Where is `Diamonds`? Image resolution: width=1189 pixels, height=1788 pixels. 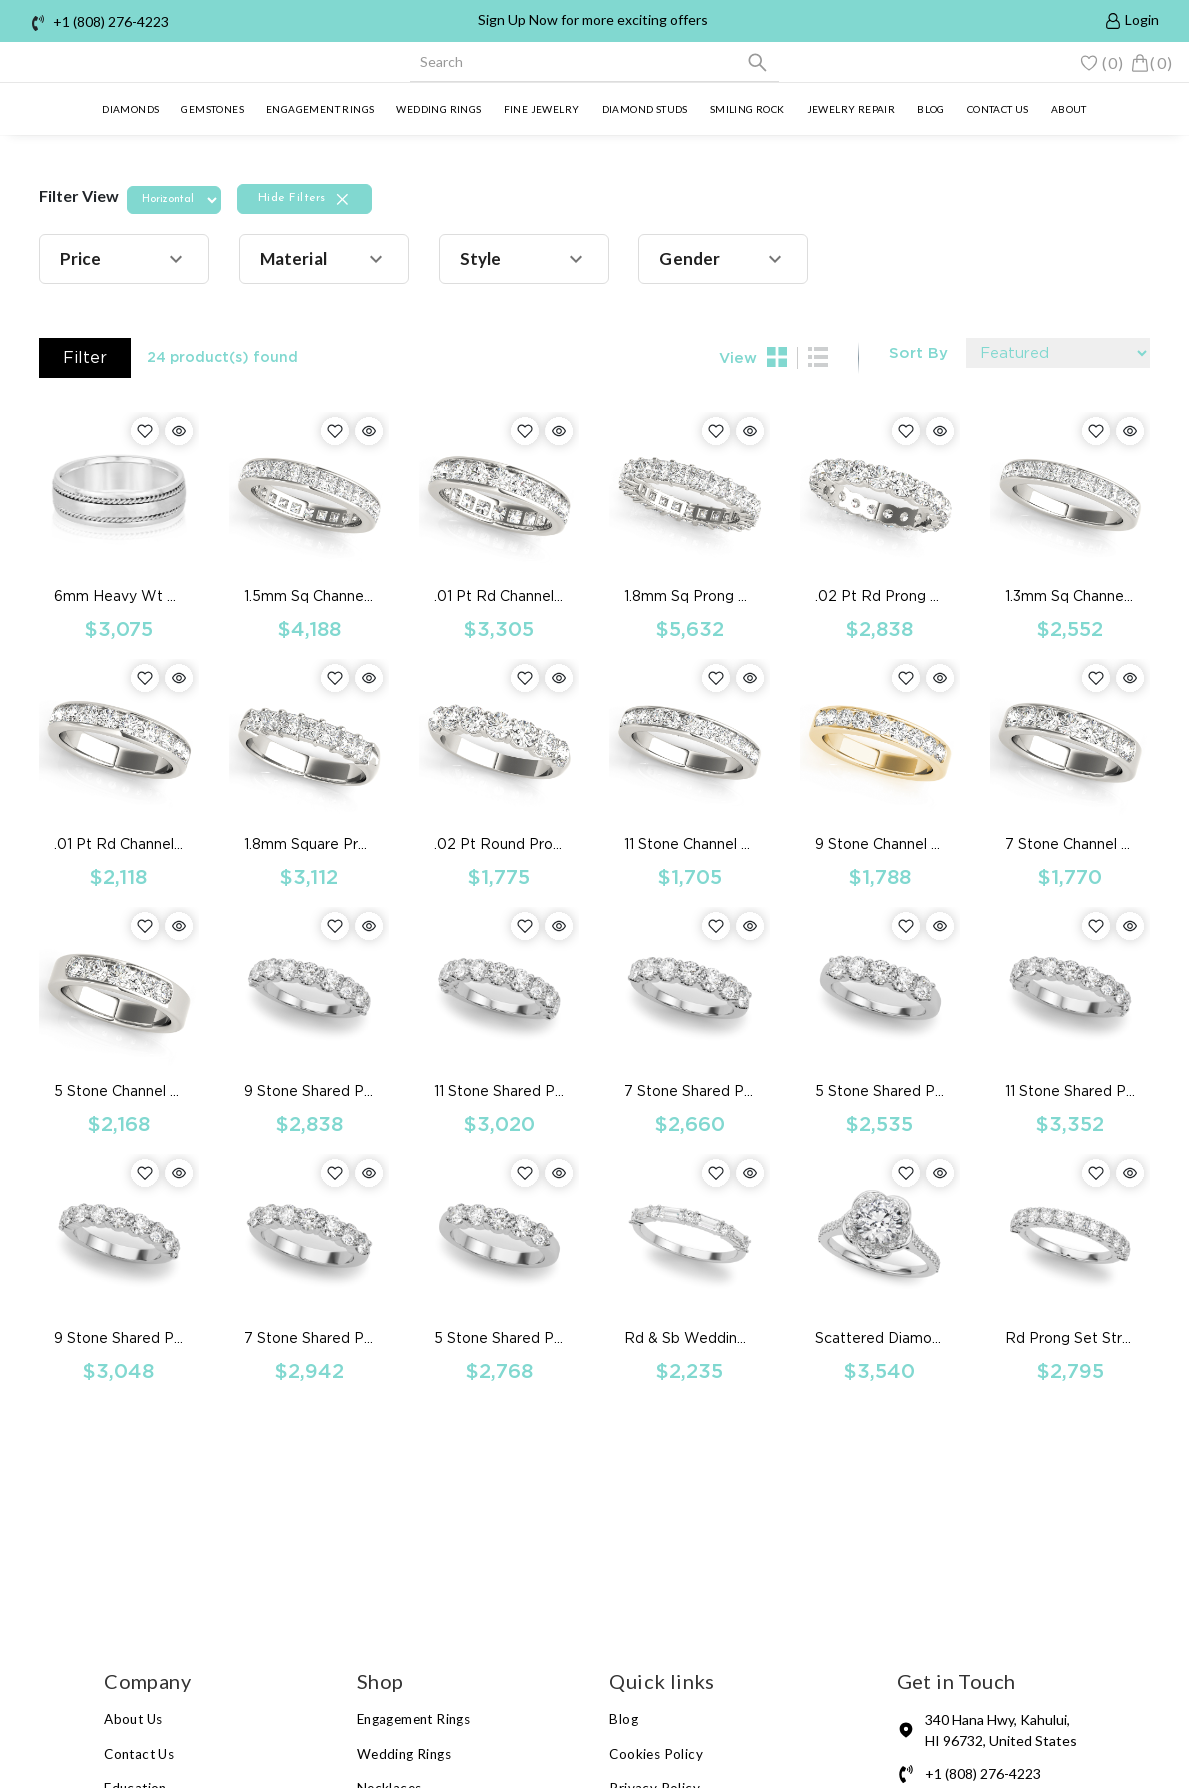 Diamonds is located at coordinates (130, 109).